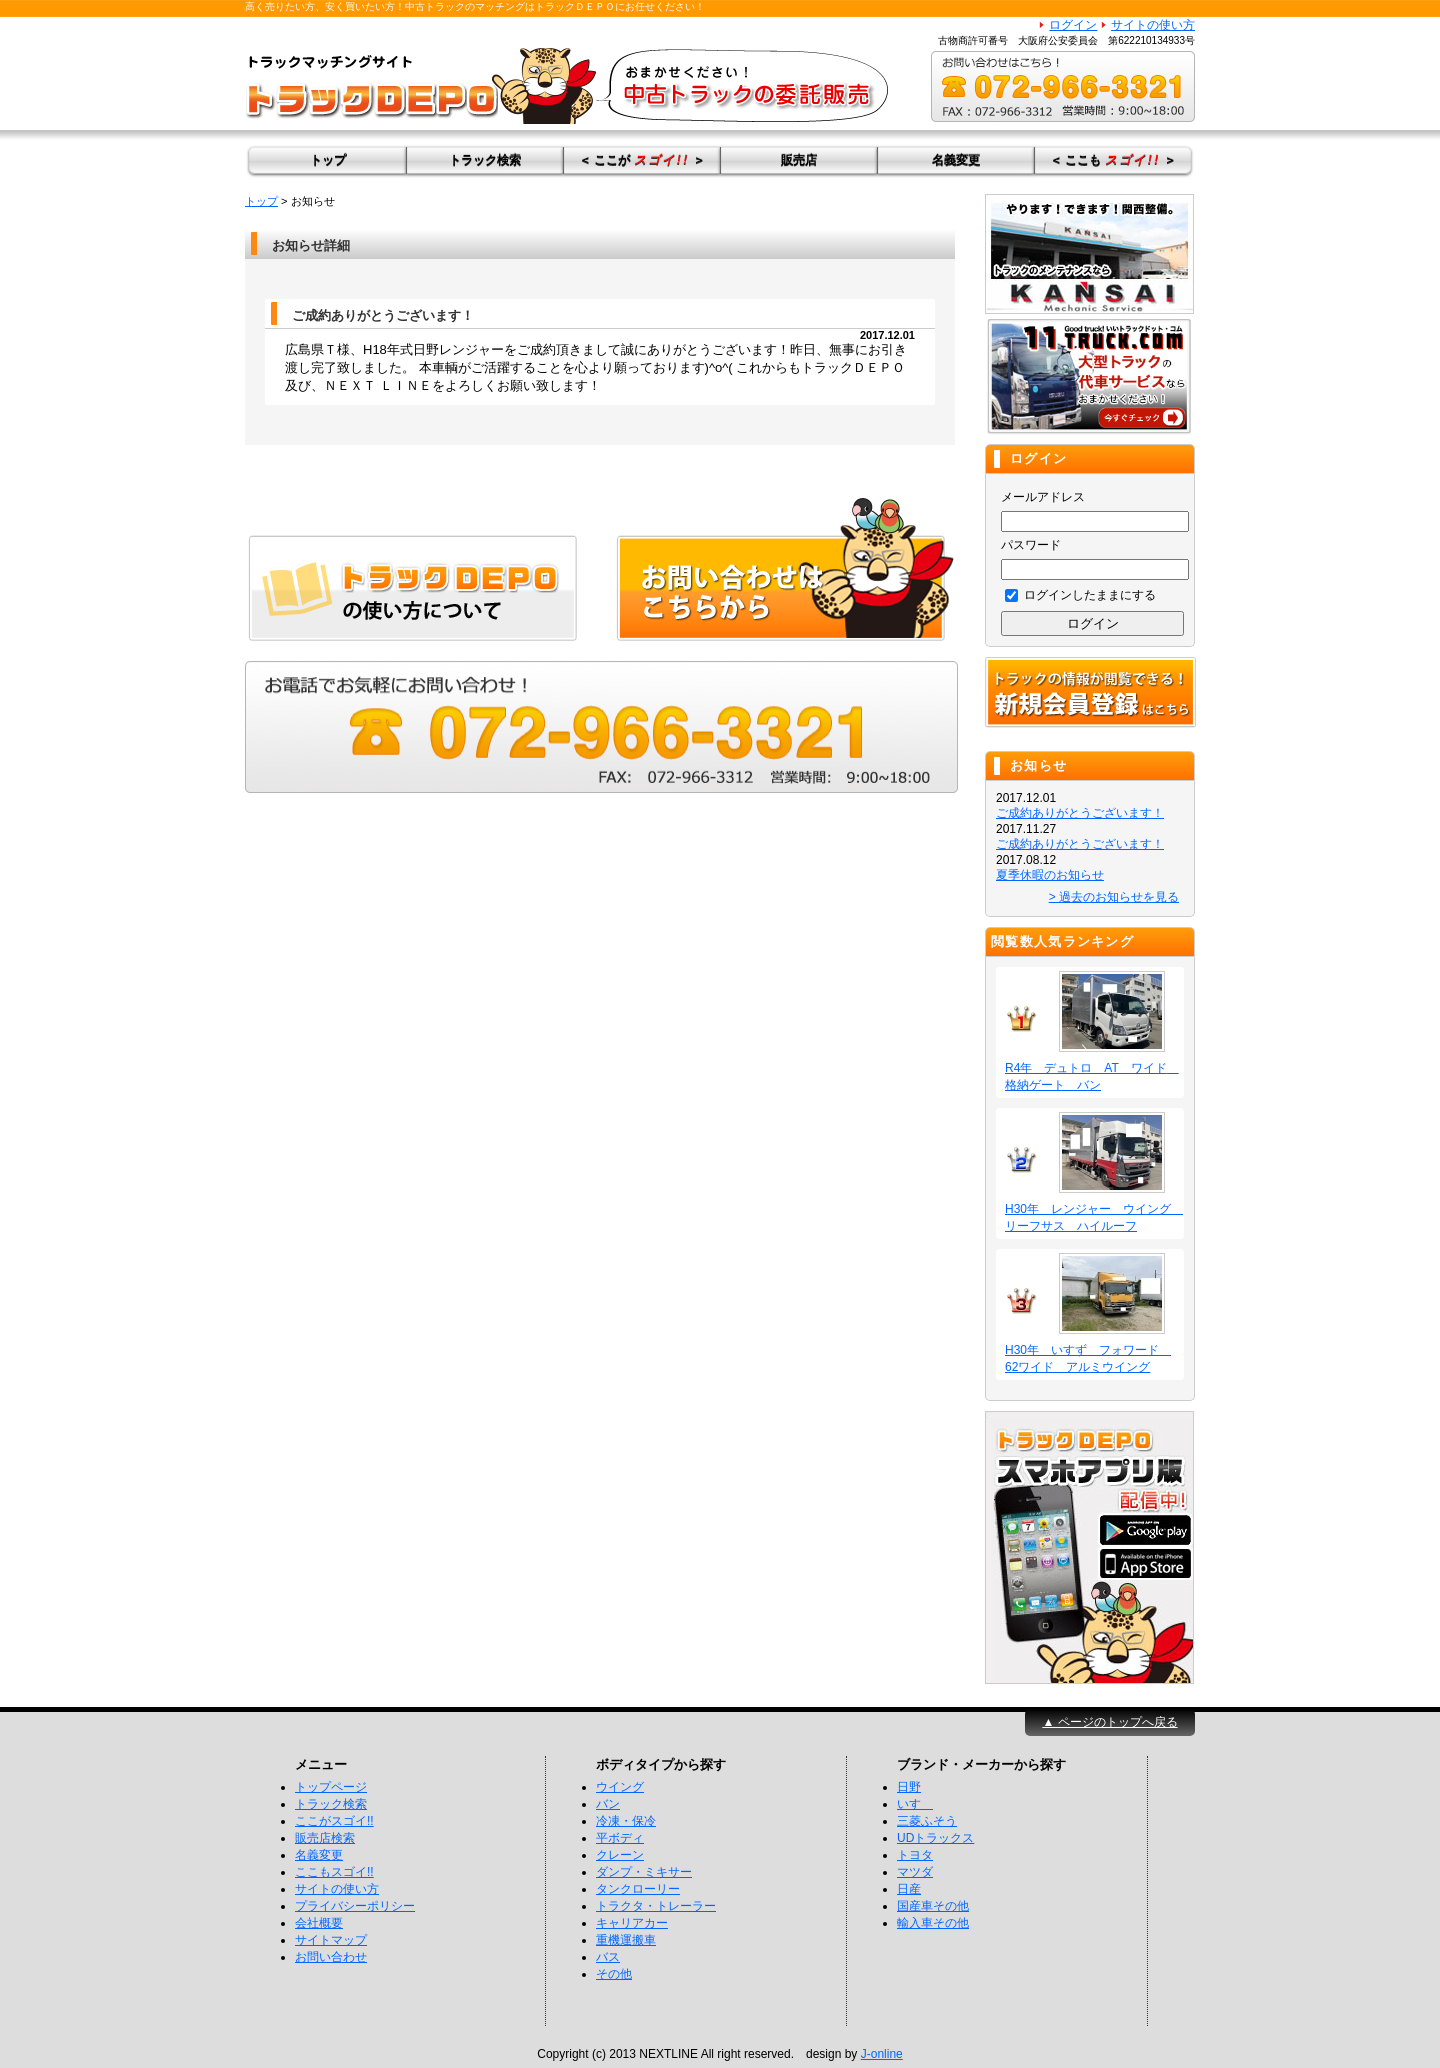  I want to click on その他, so click(614, 1974).